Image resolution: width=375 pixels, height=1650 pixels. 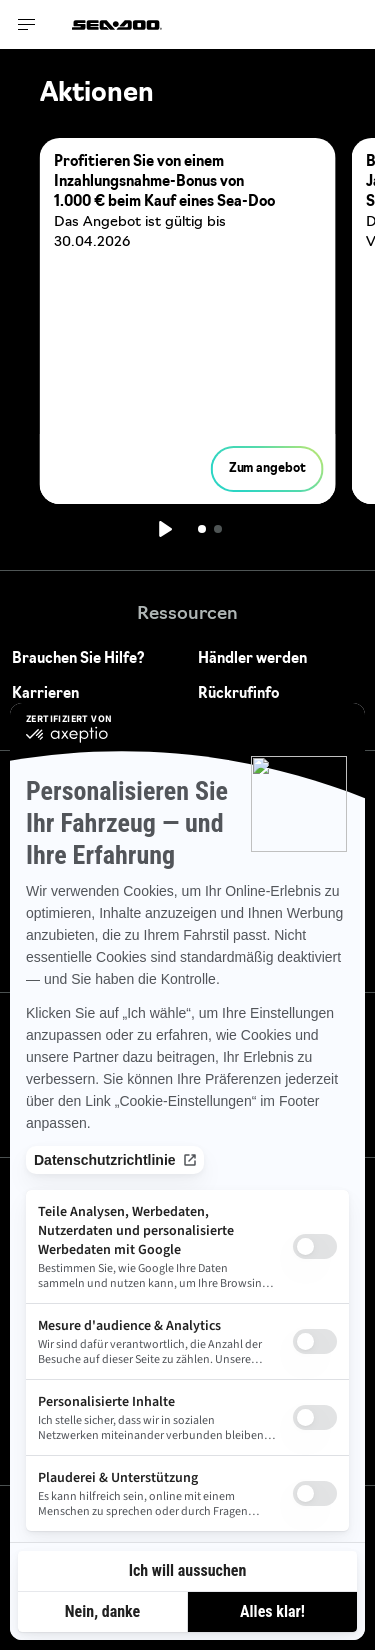 What do you see at coordinates (27, 24) in the screenshot?
I see `[Toggle button for header navigation]` at bounding box center [27, 24].